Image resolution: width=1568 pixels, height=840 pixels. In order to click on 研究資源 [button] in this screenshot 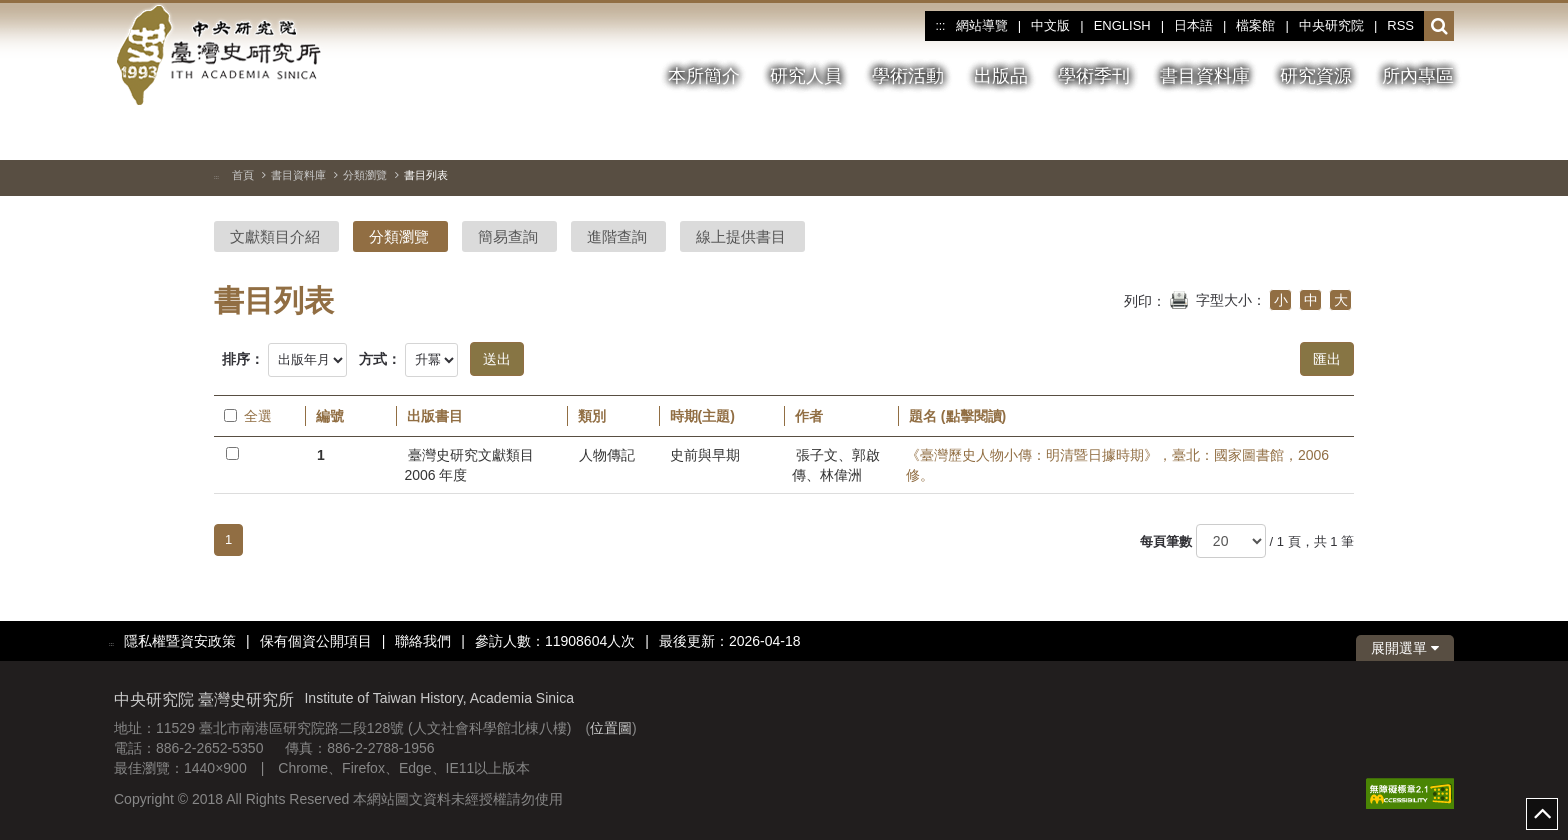, I will do `click(1316, 76)`.